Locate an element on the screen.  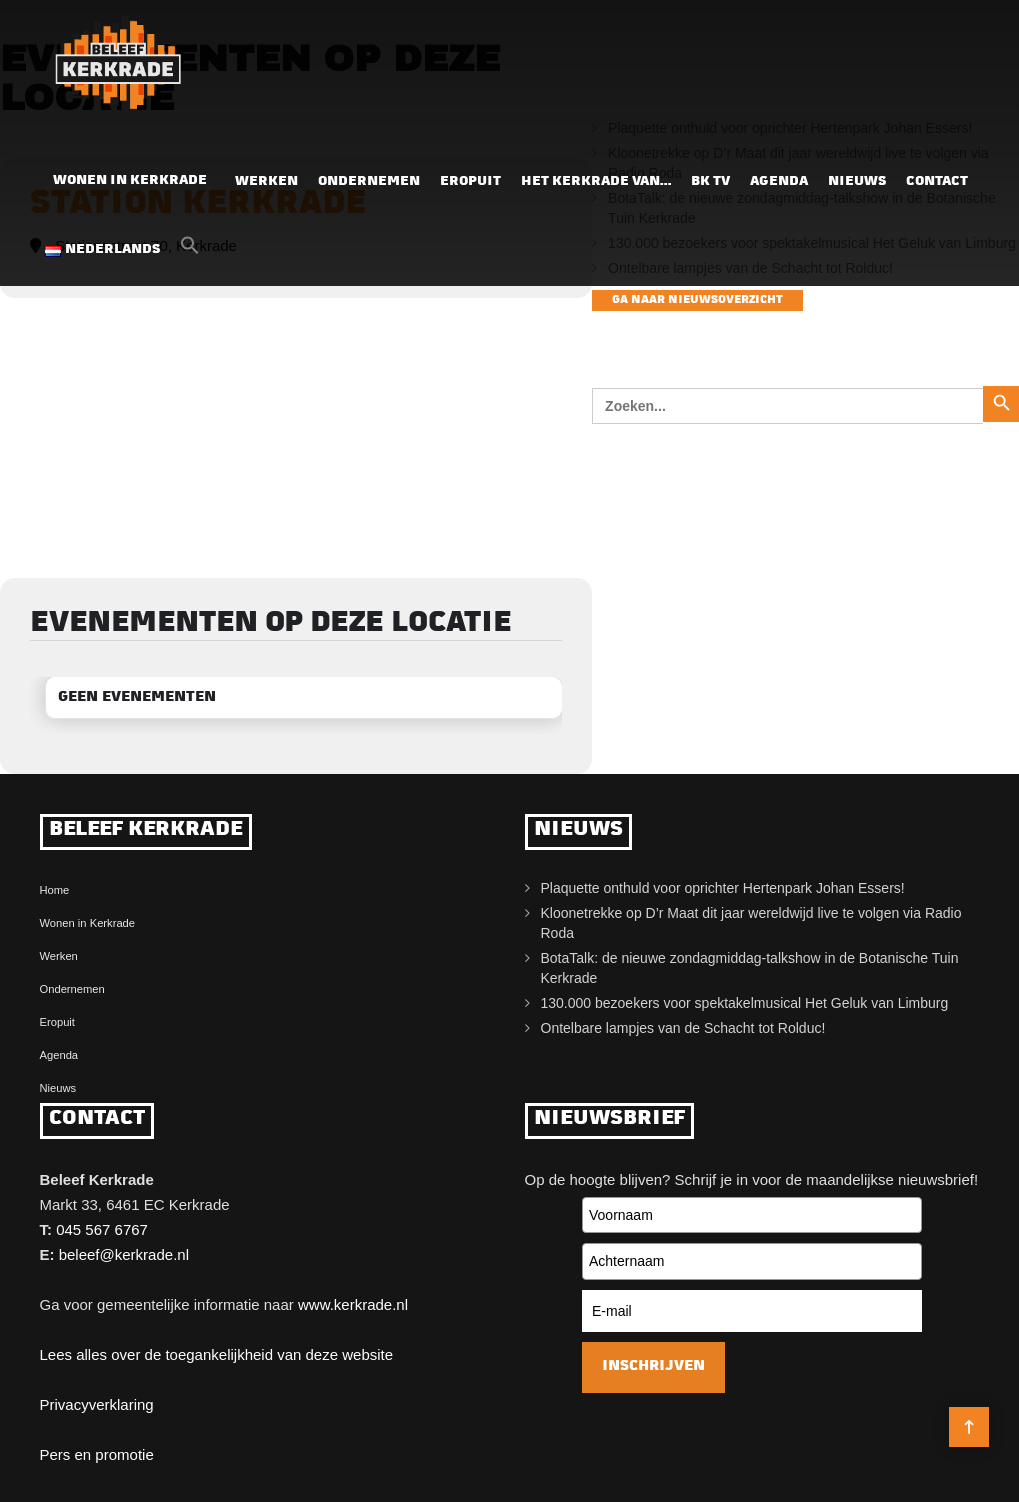
Agenda is located at coordinates (779, 181).